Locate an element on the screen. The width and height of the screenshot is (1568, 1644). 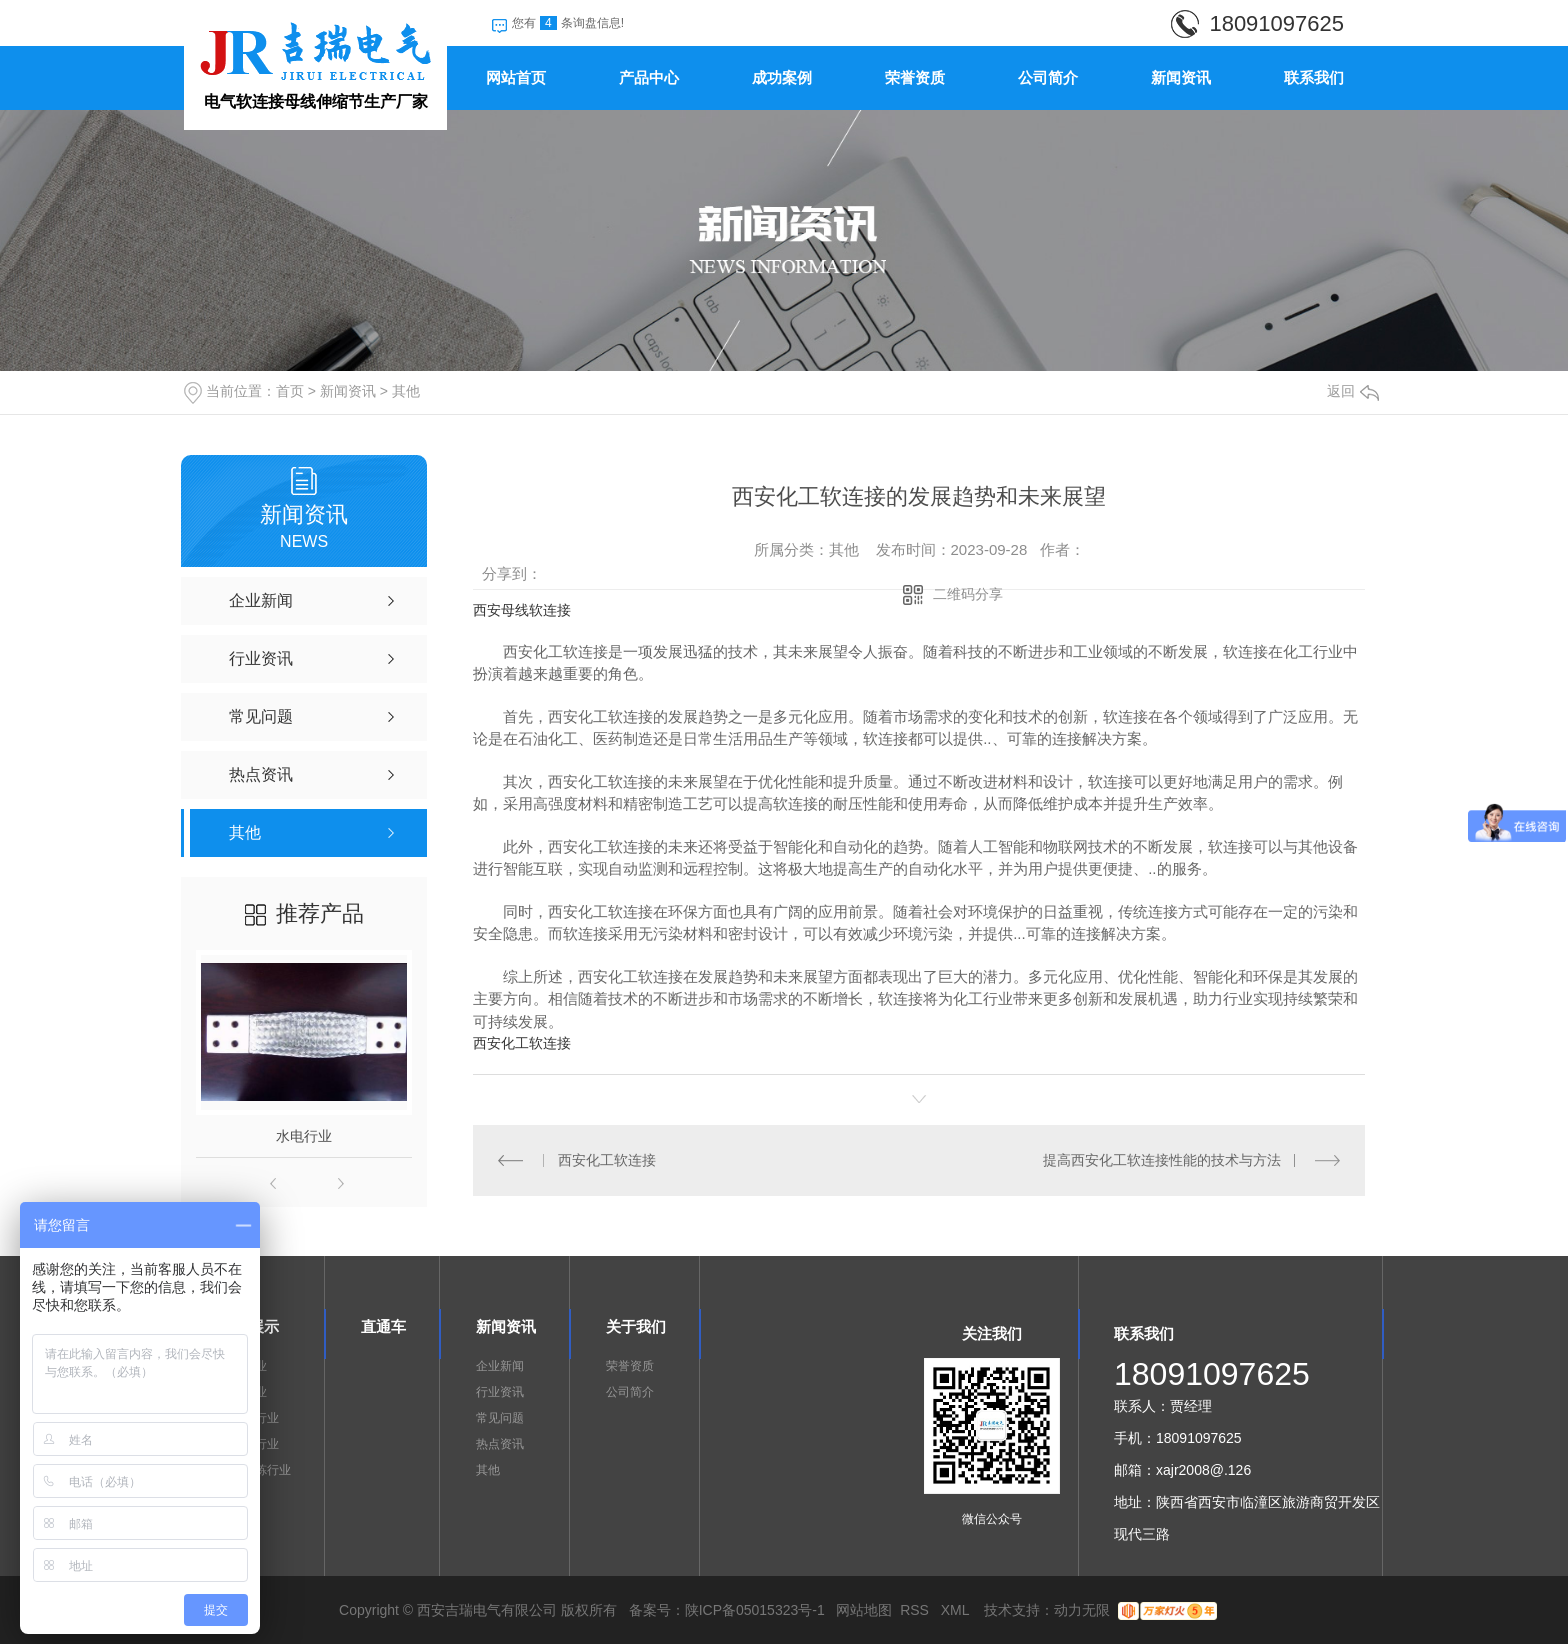
成功案例 is located at coordinates (782, 77).